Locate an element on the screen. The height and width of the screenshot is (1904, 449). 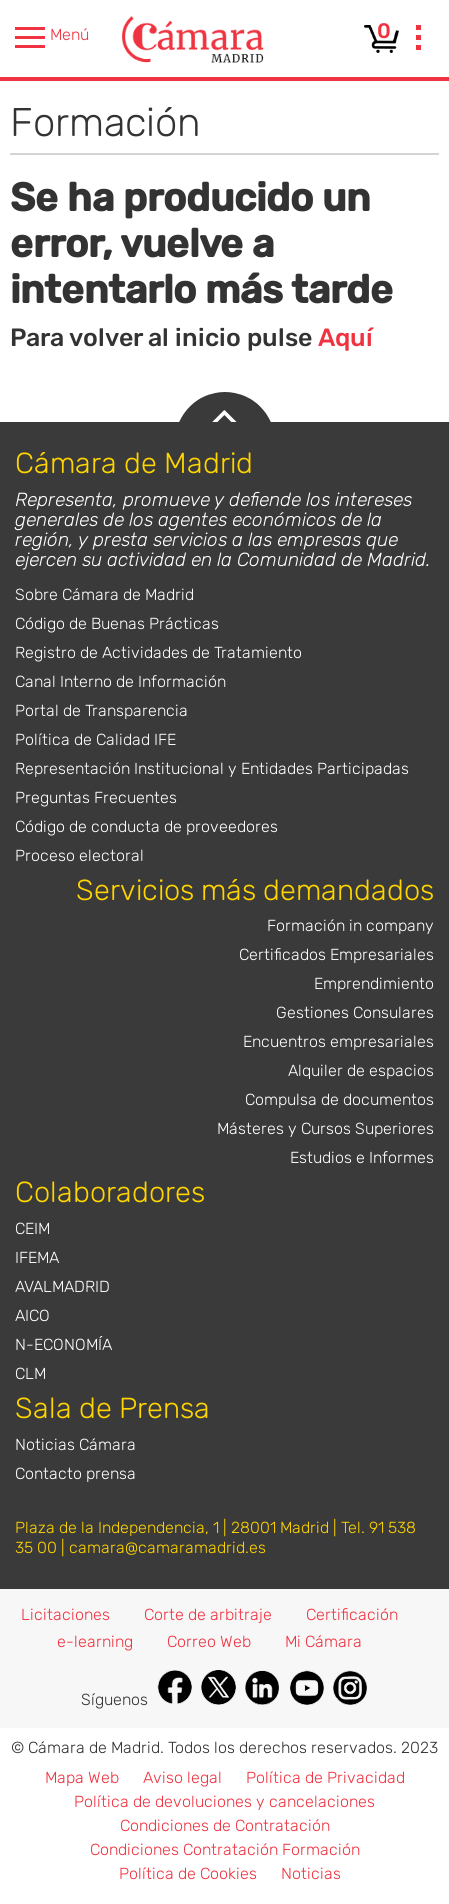
Menú [presentation] is located at coordinates (52, 37).